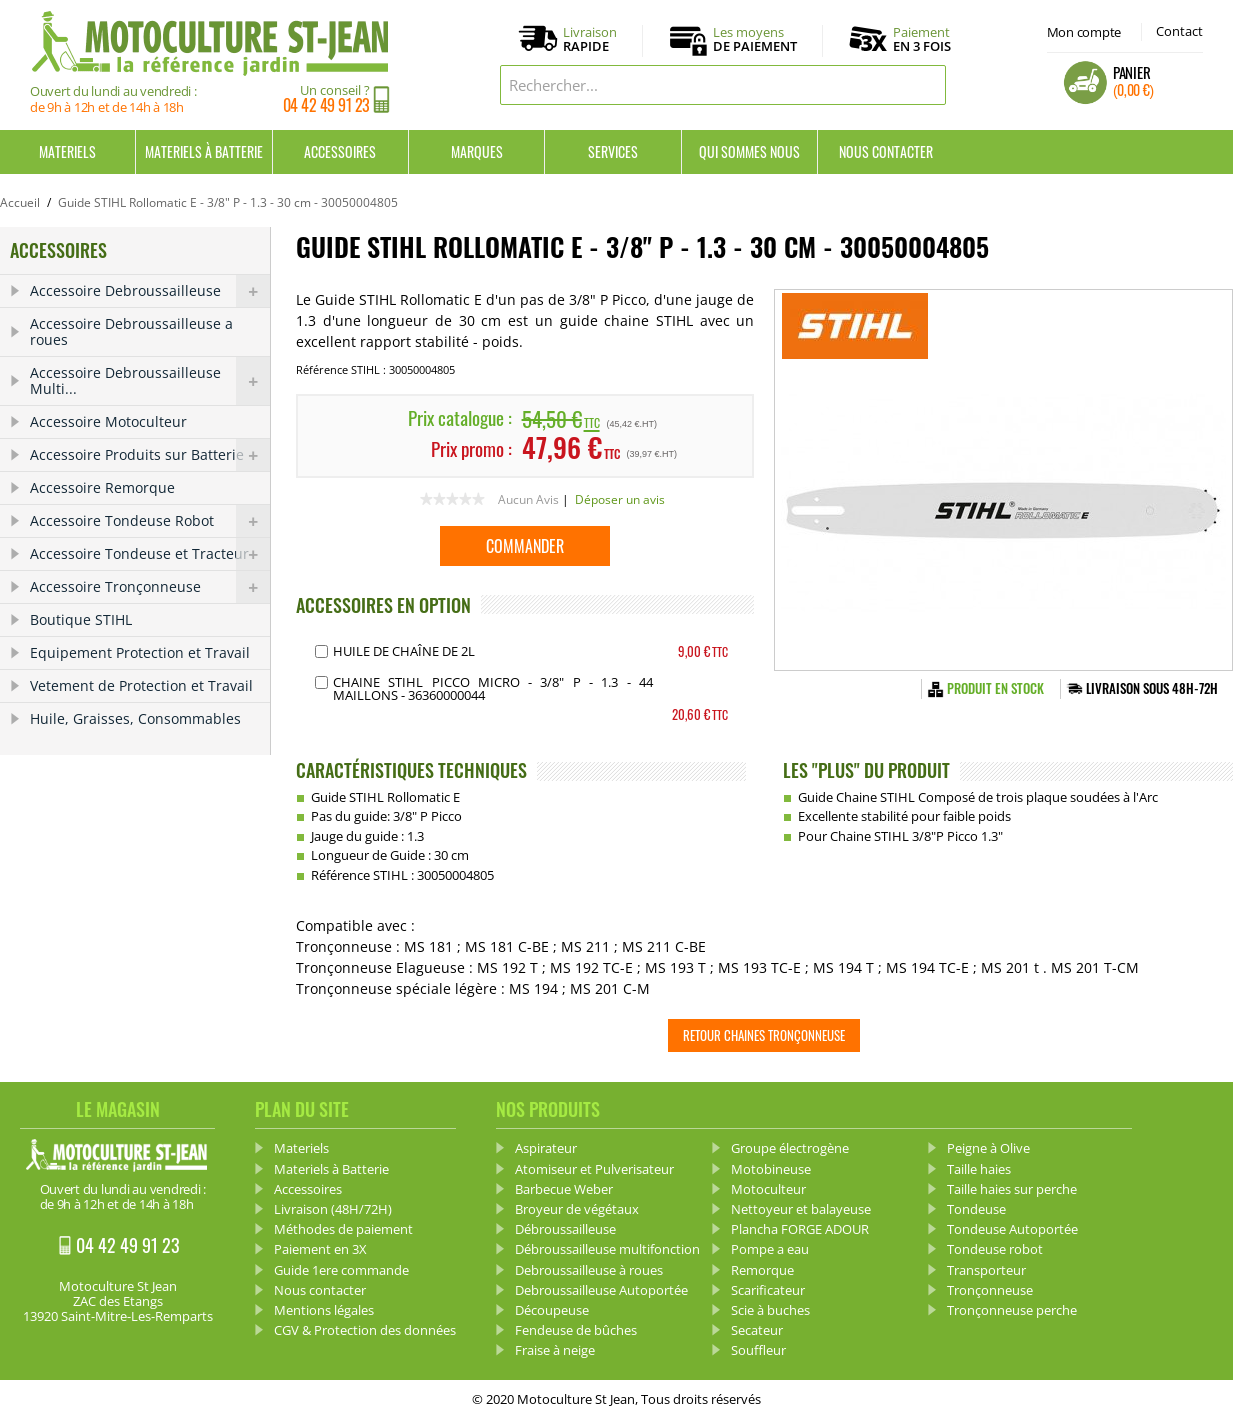 This screenshot has width=1233, height=1420. I want to click on Accessoire Debroussailleuse, so click(150, 291).